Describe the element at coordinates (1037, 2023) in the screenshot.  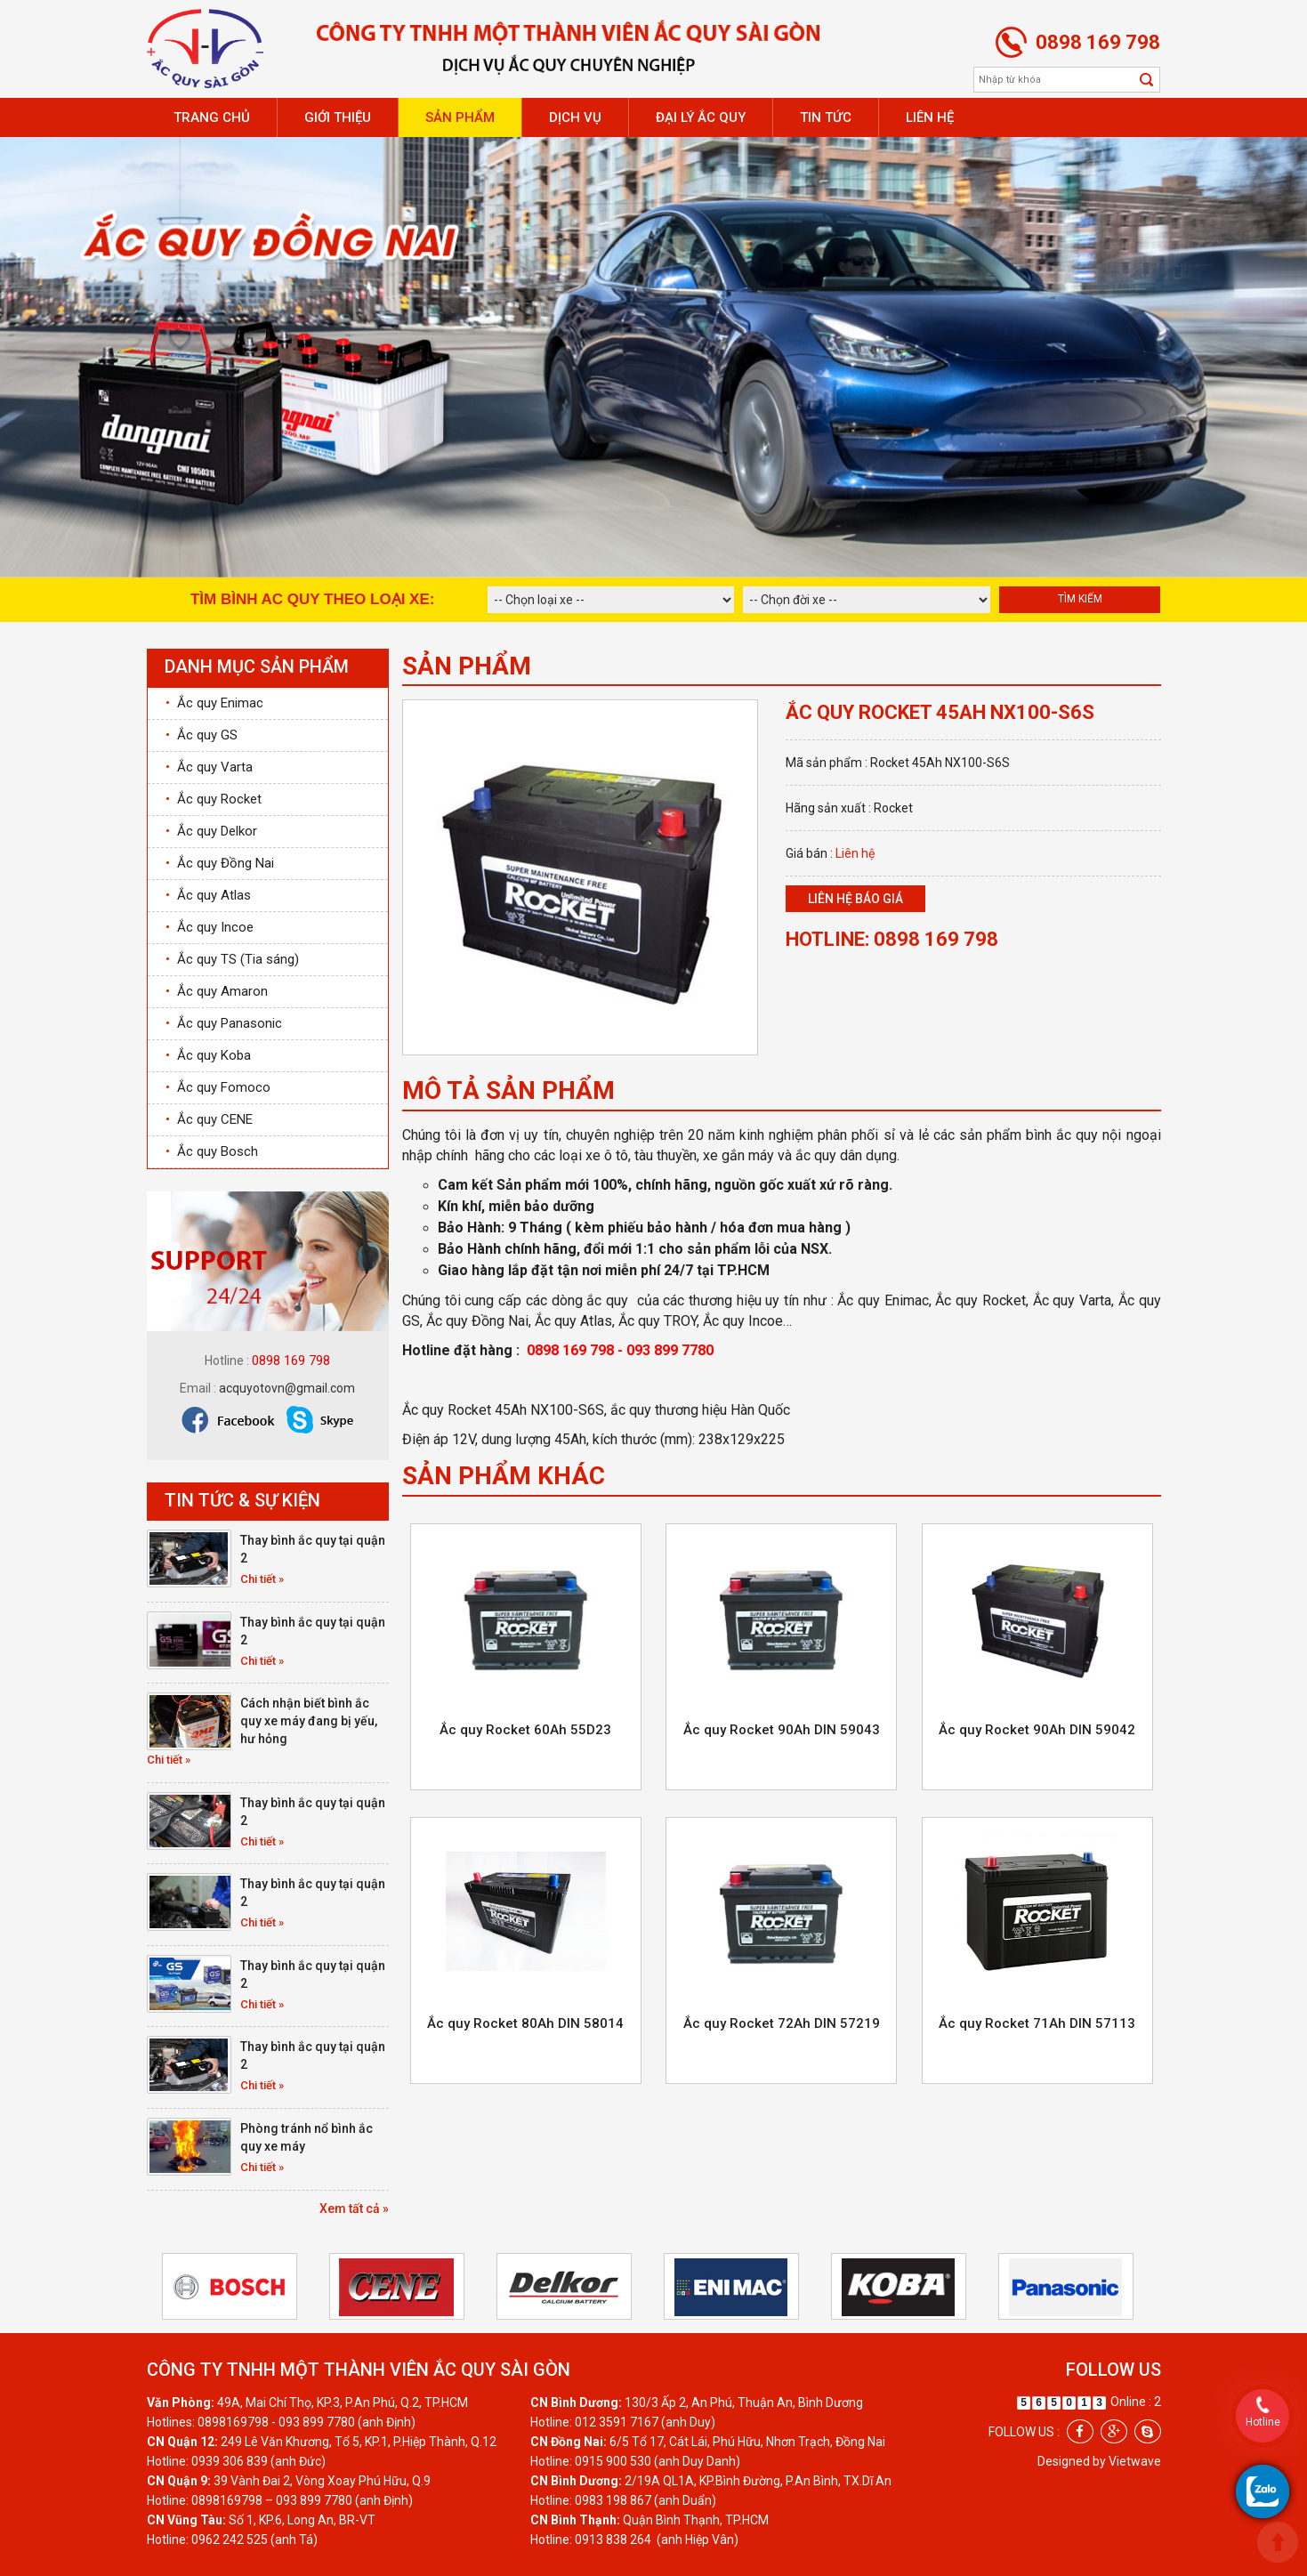
I see `Ắc quy Rocket 71Ah DIN 57113` at that location.